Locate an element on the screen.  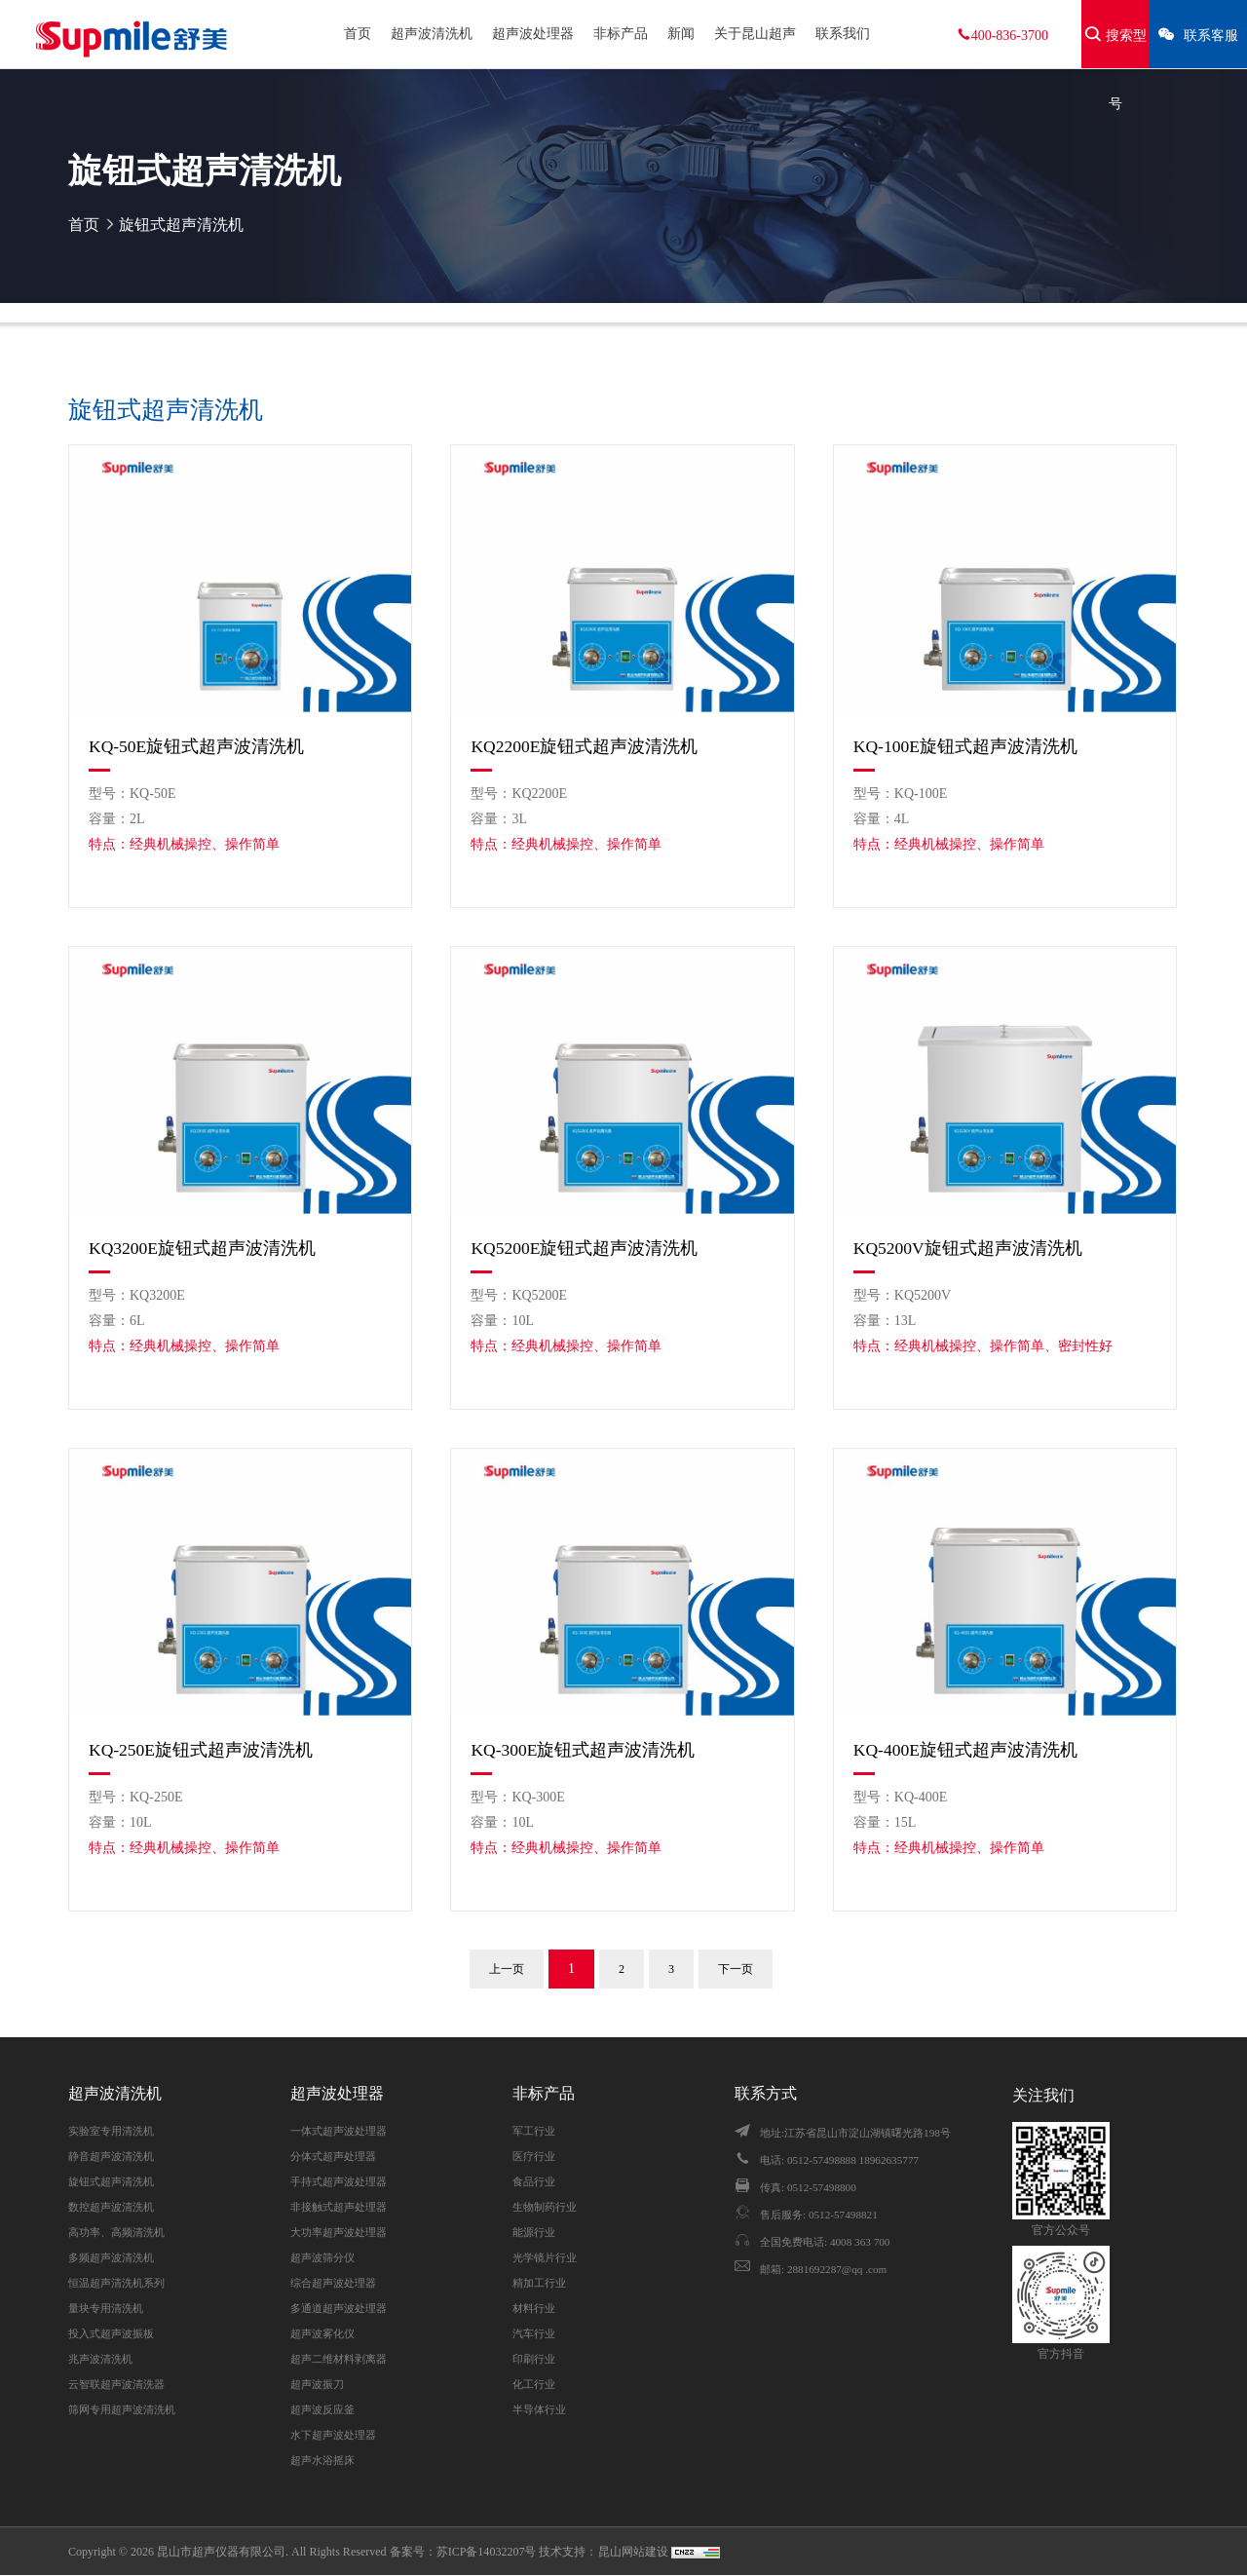
综合超声波处理器 is located at coordinates (333, 2283).